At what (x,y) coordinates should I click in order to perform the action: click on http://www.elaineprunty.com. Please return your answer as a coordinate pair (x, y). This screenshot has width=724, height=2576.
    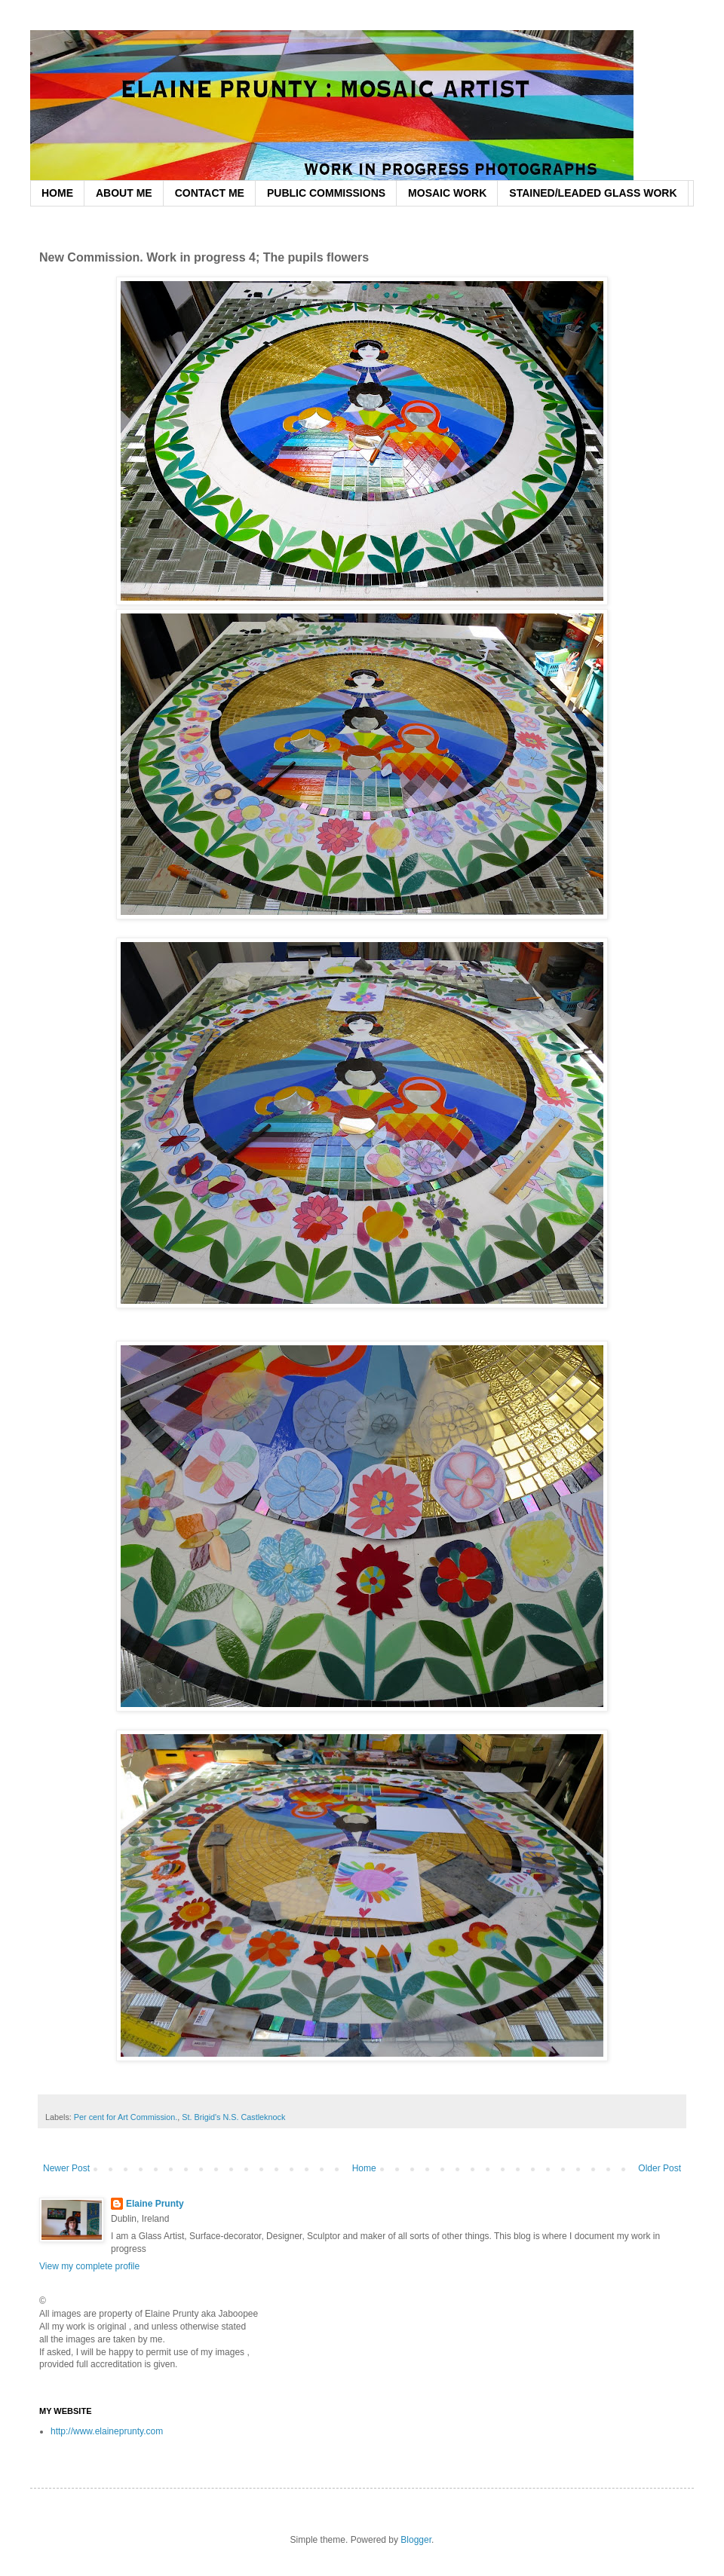
    Looking at the image, I should click on (107, 2431).